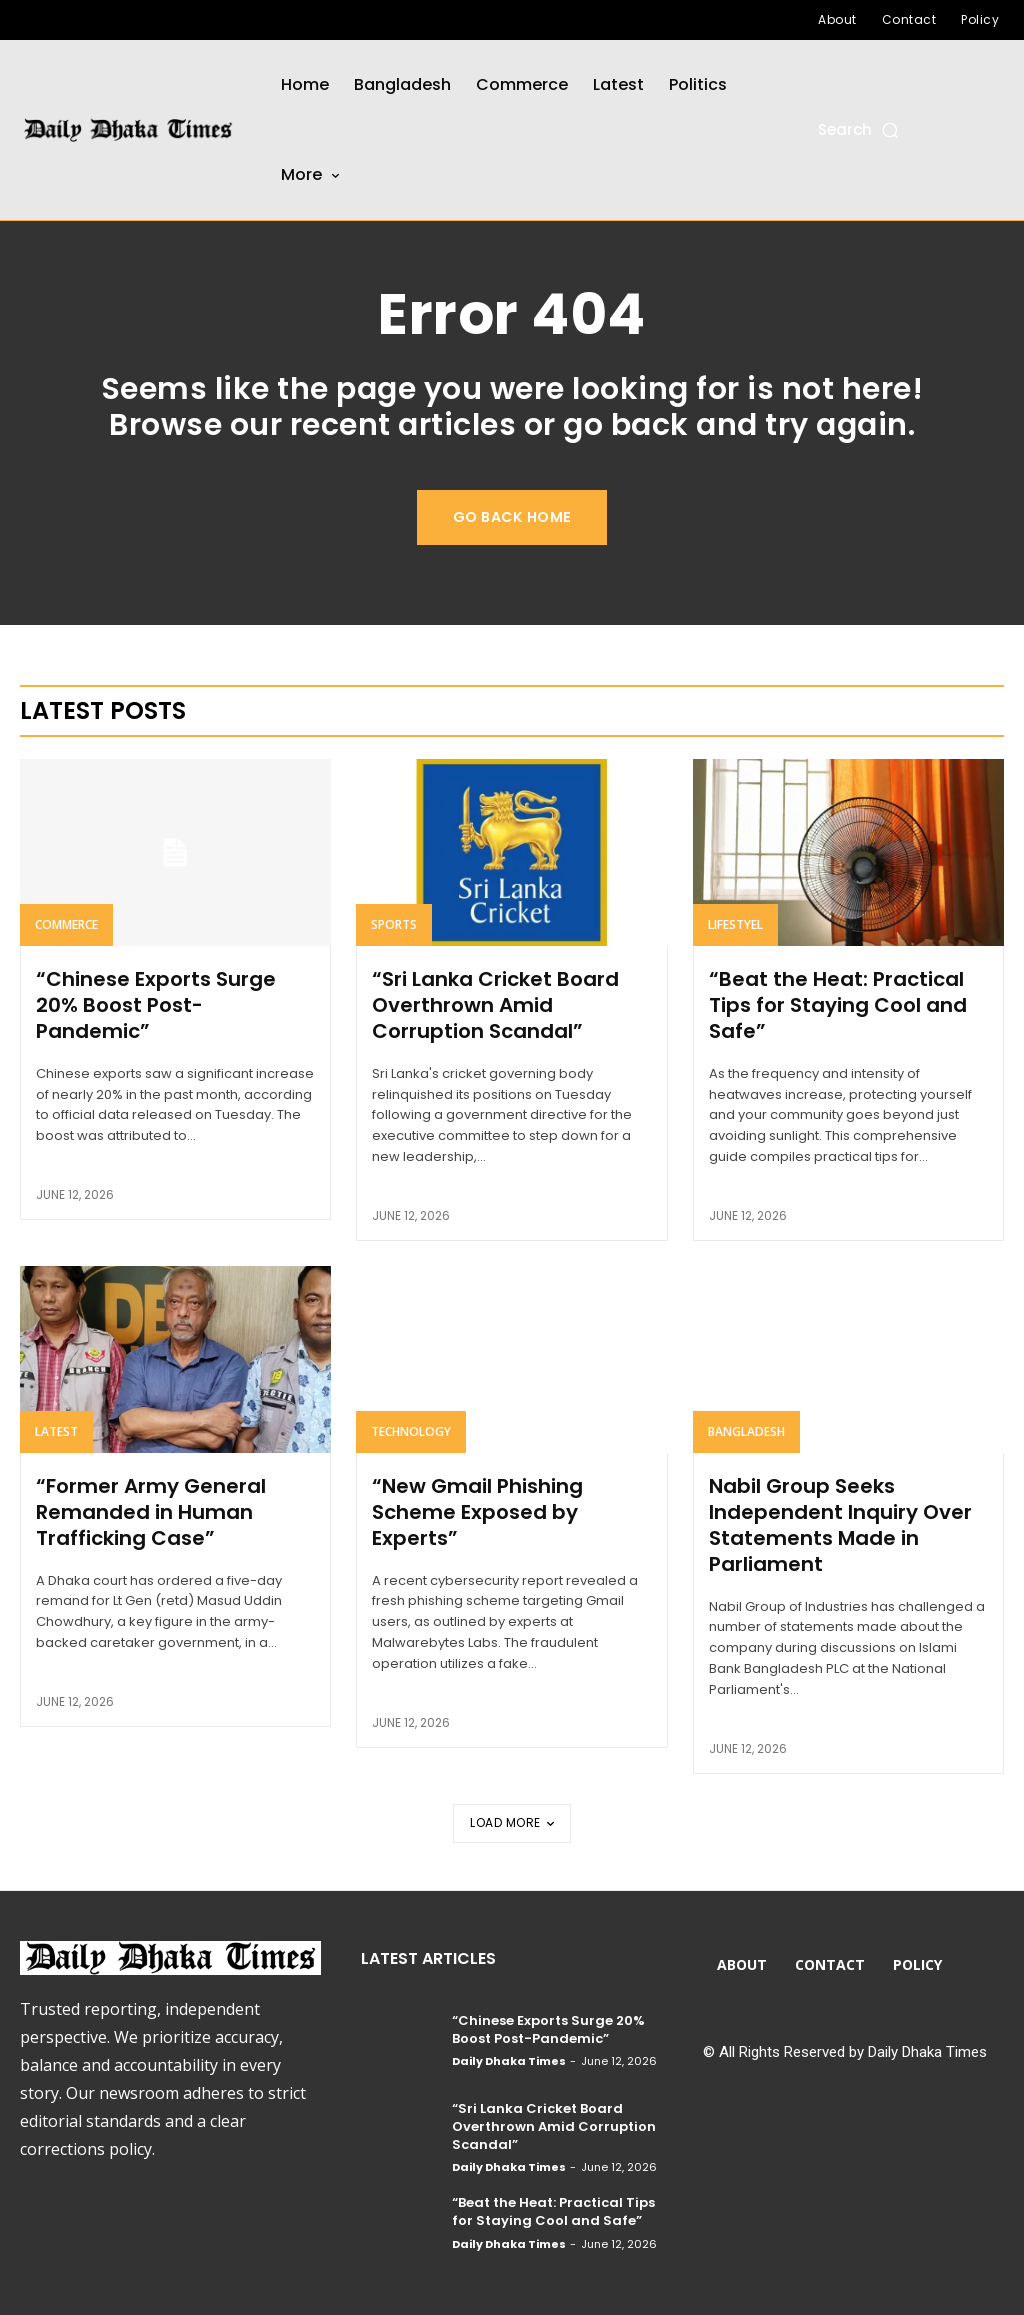  Describe the element at coordinates (746, 1431) in the screenshot. I see `Bangladesh` at that location.